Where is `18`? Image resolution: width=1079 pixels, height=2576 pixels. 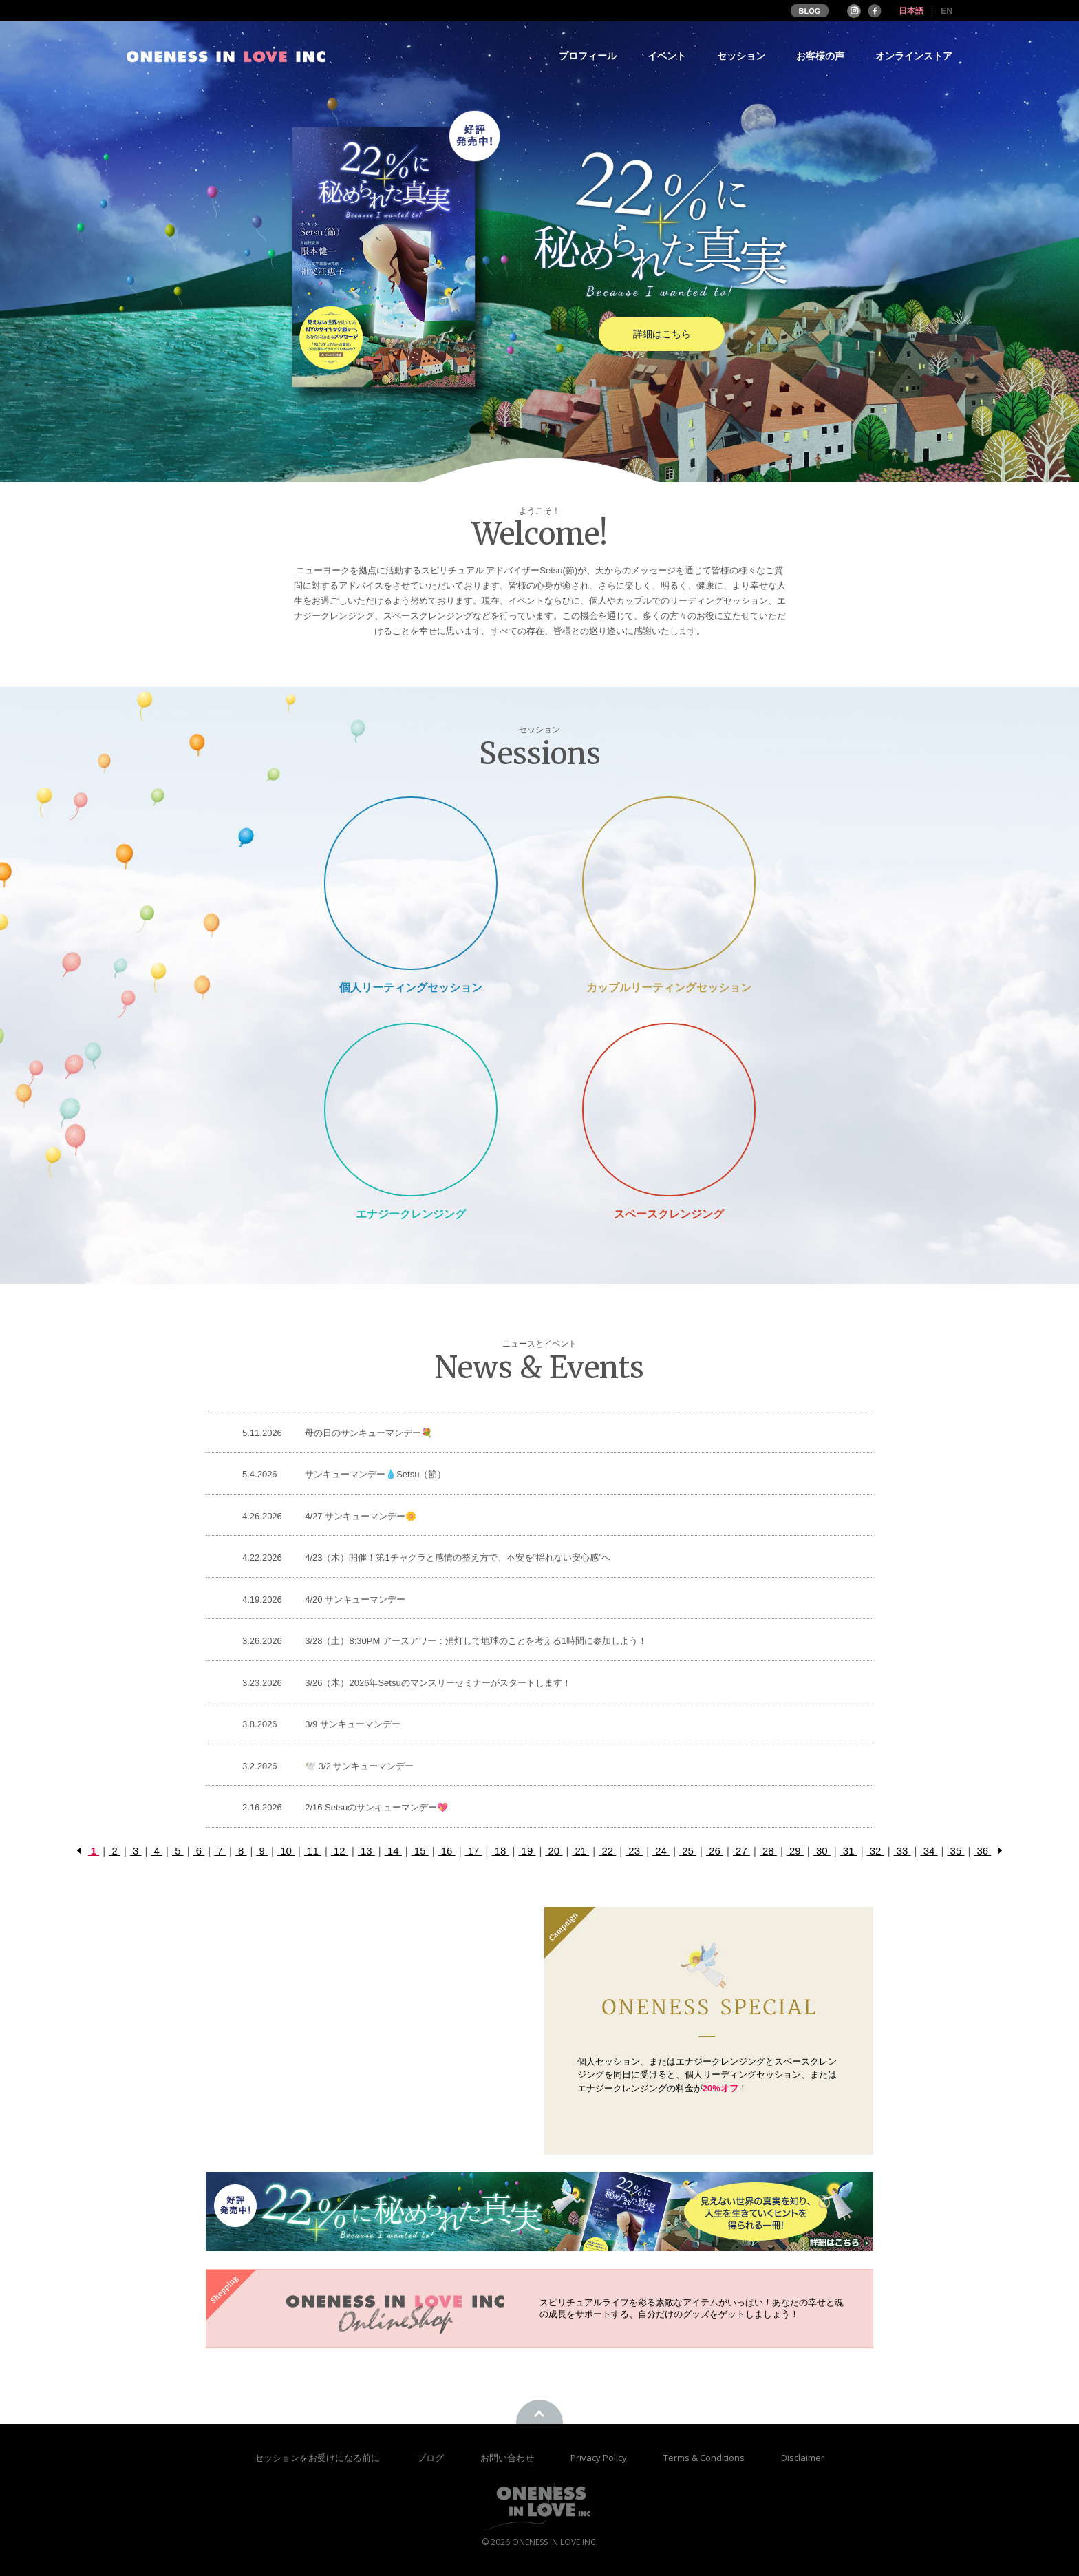 18 is located at coordinates (500, 1851).